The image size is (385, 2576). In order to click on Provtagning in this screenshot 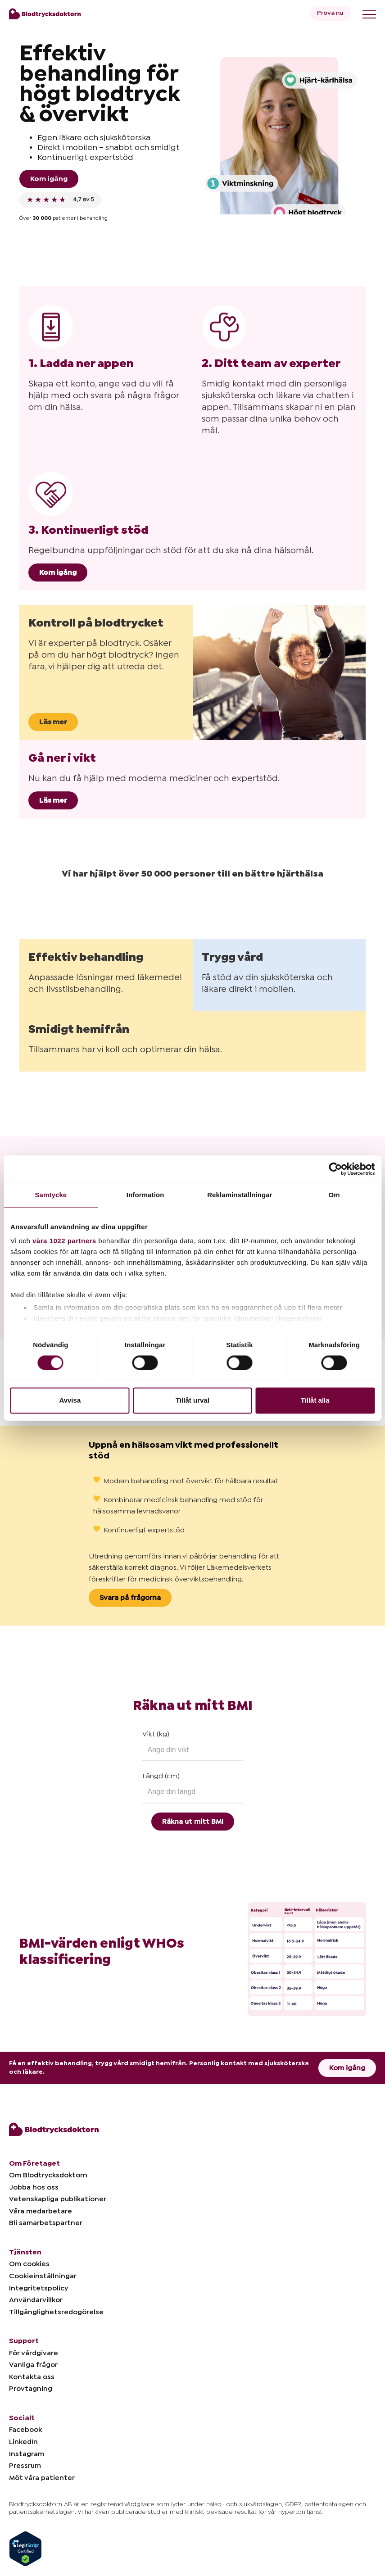, I will do `click(30, 2388)`.